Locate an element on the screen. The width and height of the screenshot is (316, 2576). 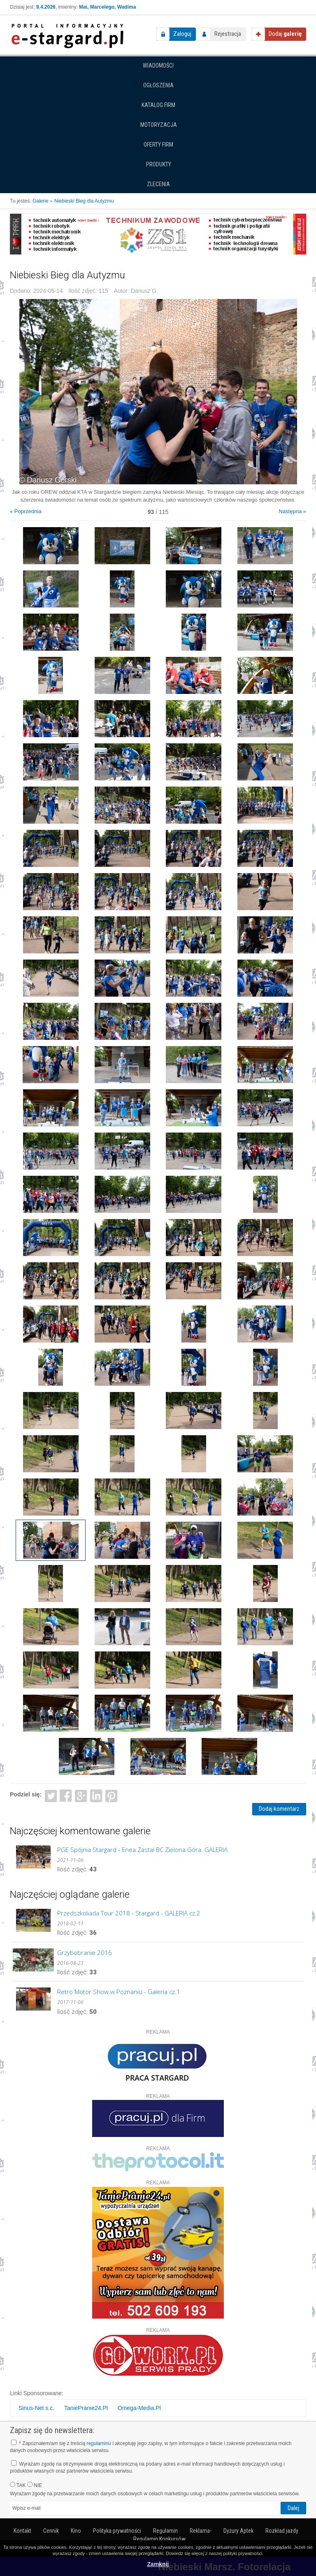
Katalog firm is located at coordinates (158, 105).